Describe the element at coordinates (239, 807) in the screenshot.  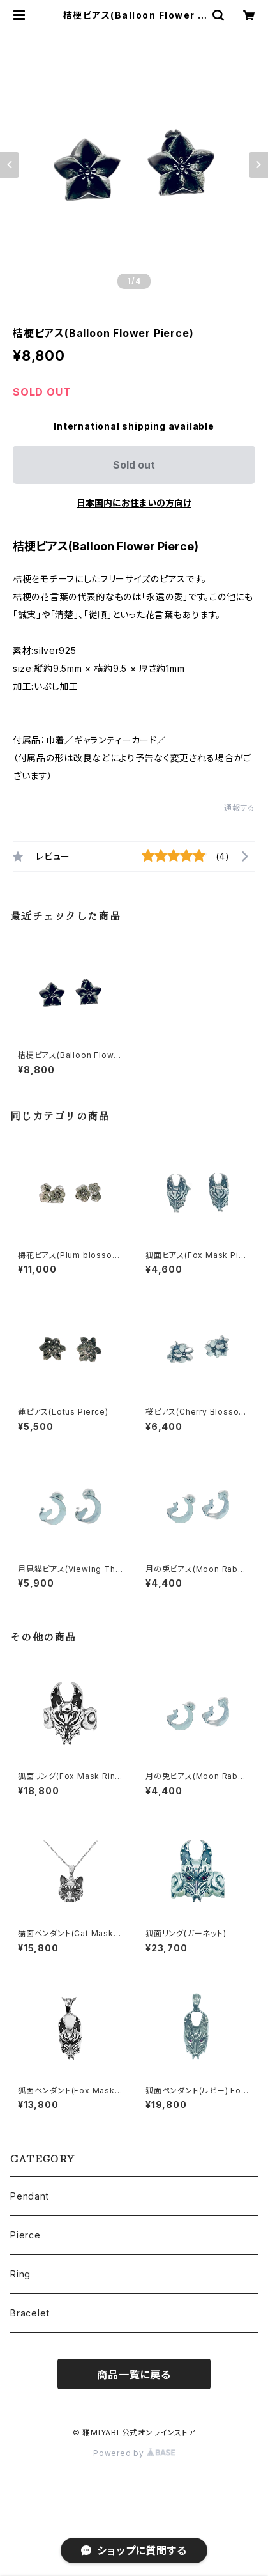
I see `通報する` at that location.